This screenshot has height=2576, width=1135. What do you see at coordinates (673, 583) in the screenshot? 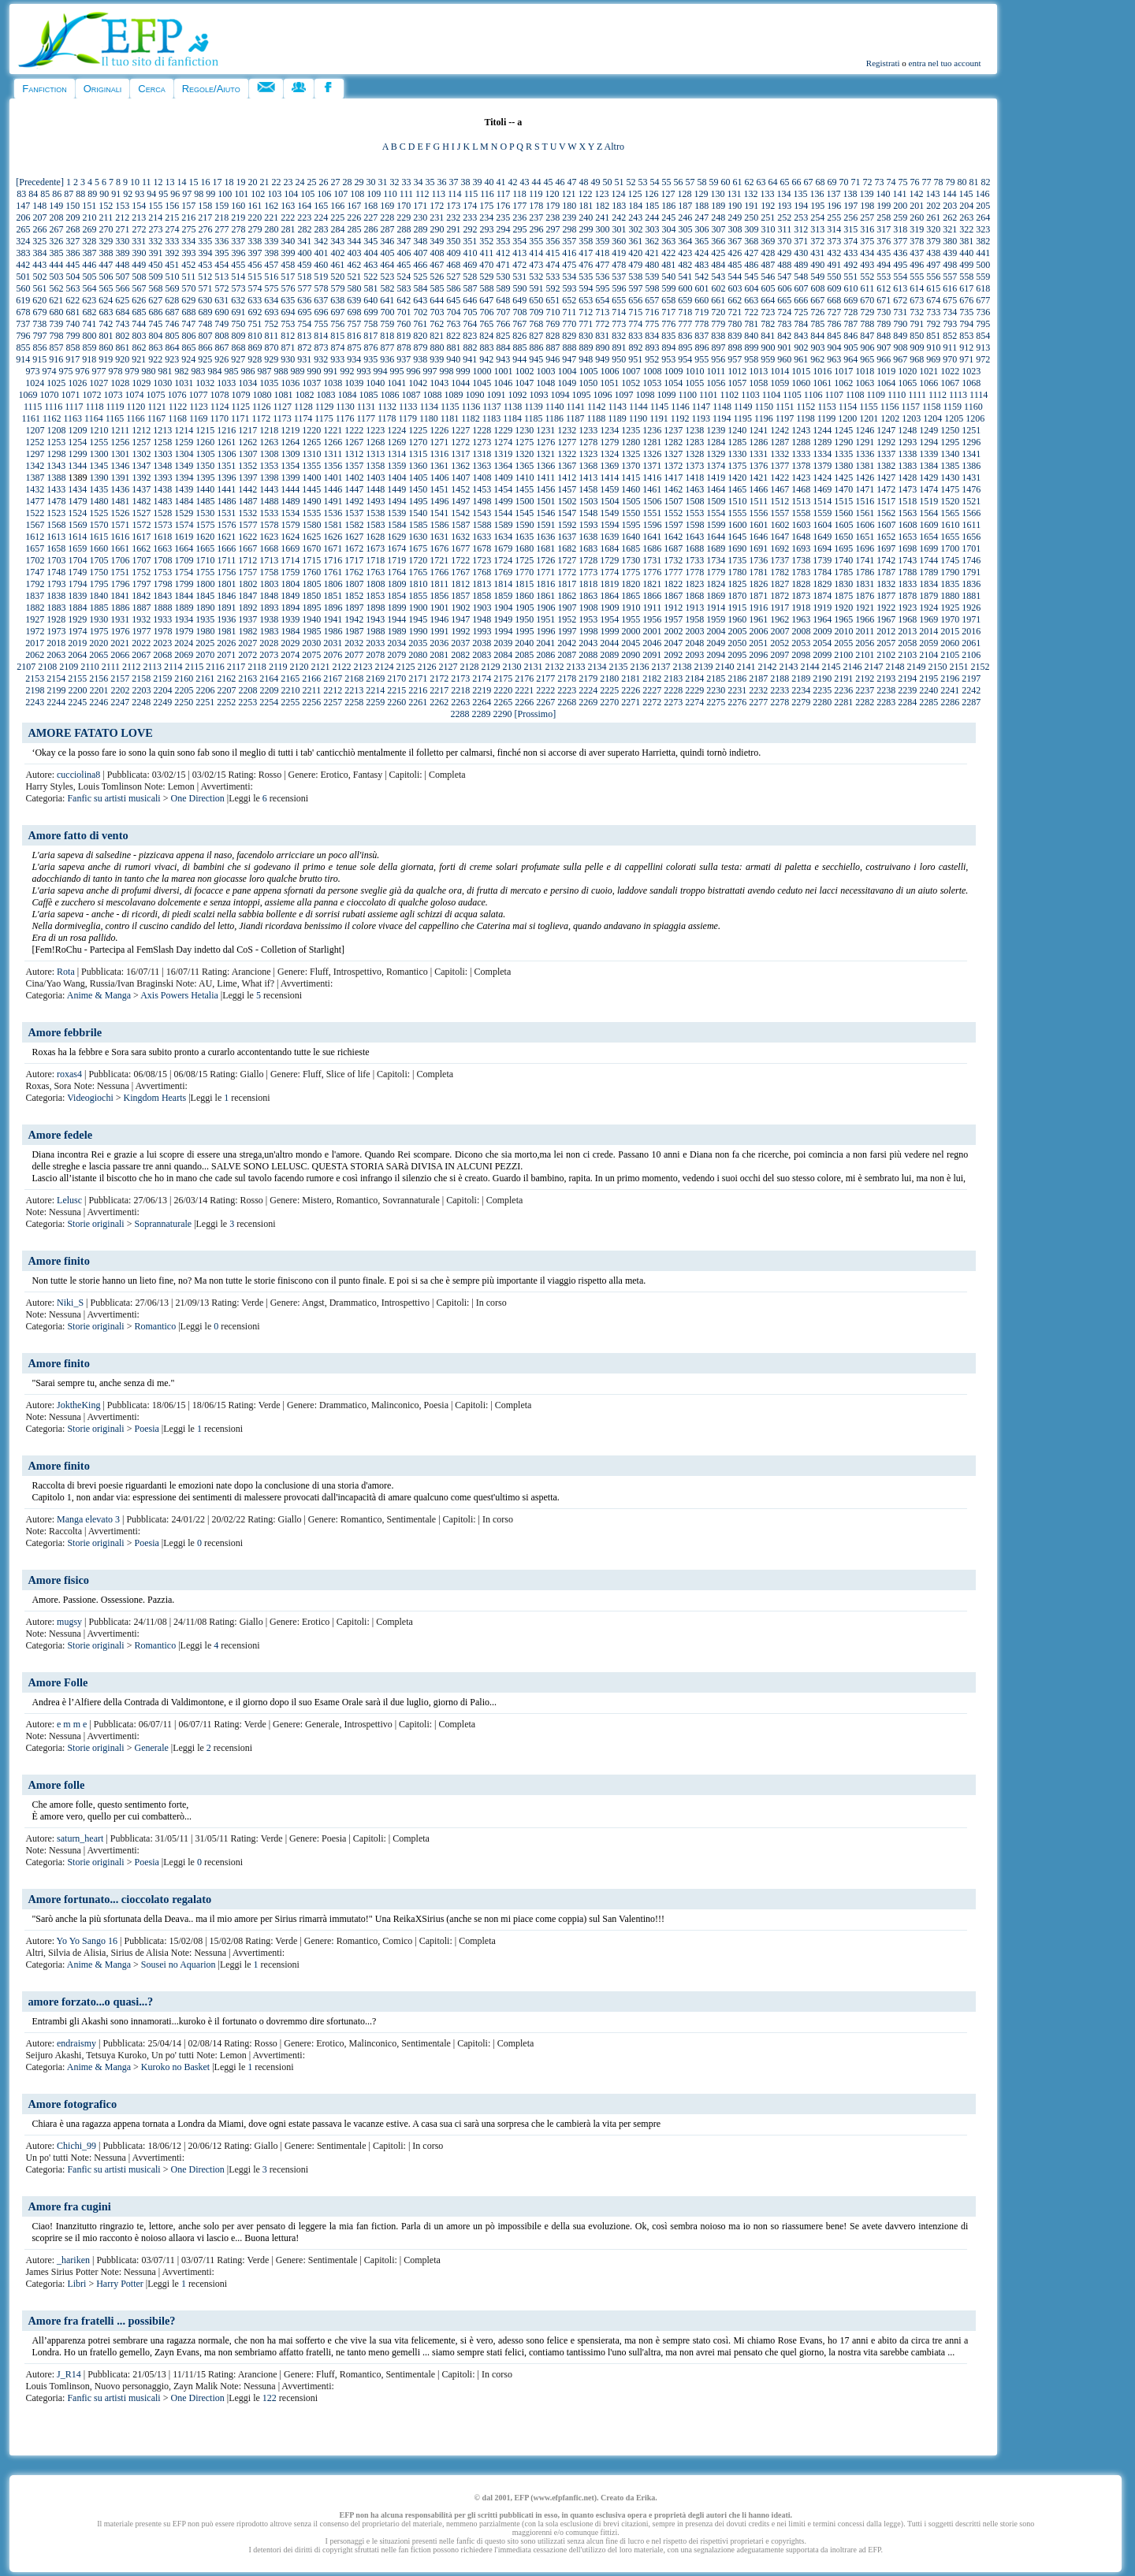
I see `1822` at bounding box center [673, 583].